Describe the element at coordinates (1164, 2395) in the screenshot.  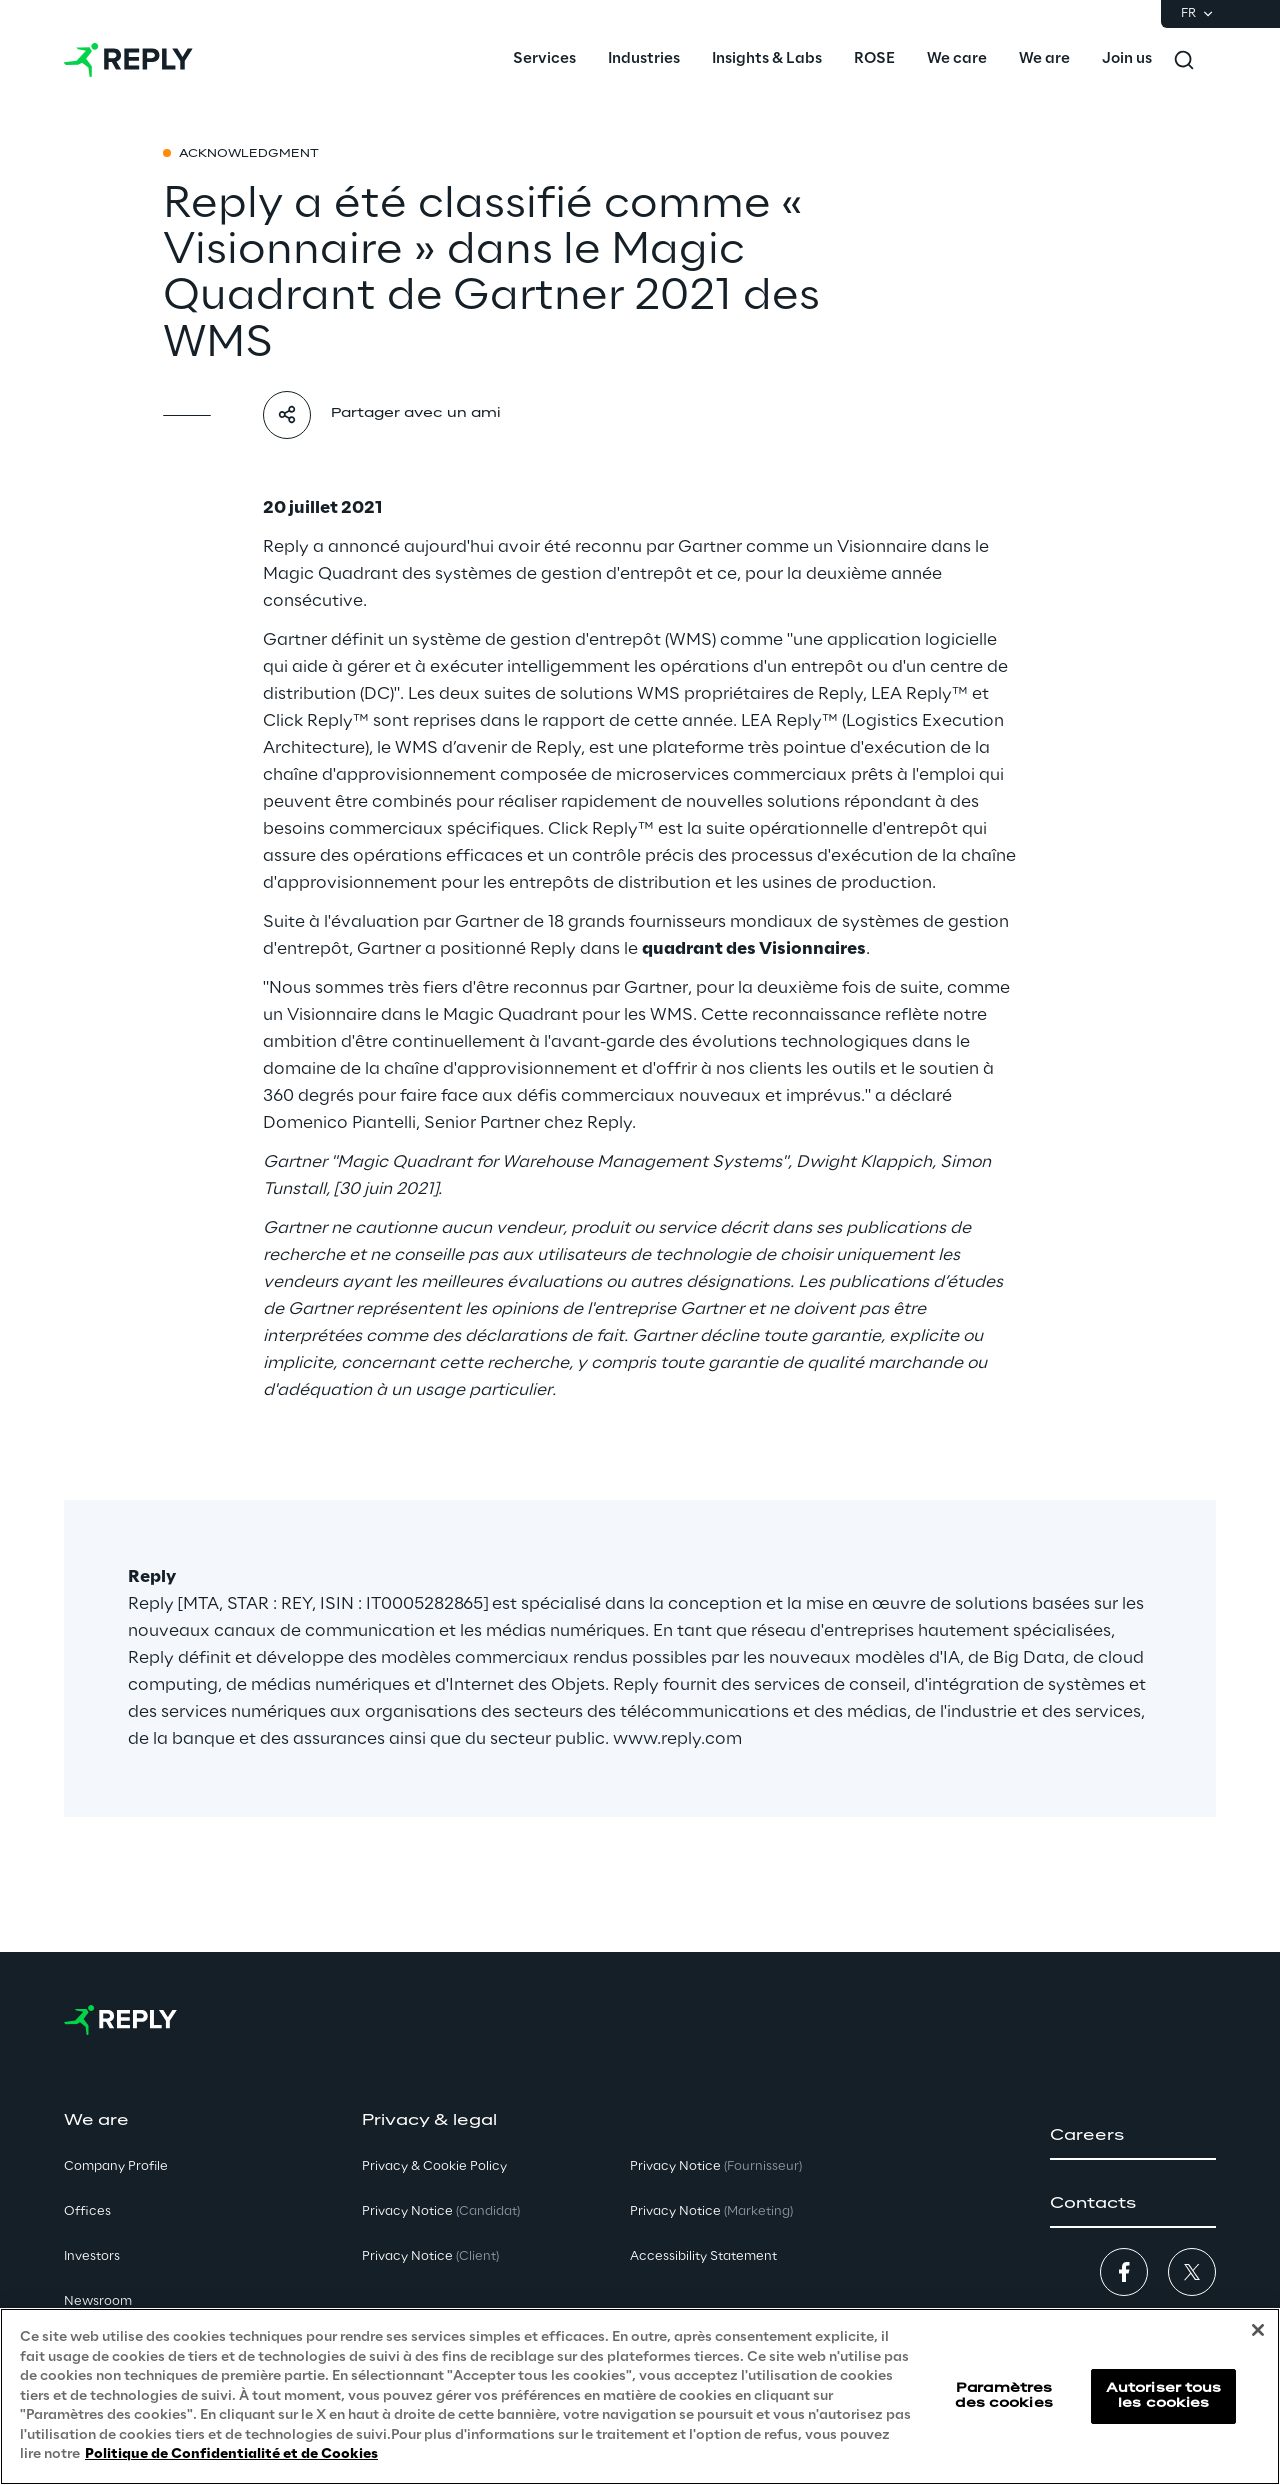
I see `Autoriser tous les cookies` at that location.